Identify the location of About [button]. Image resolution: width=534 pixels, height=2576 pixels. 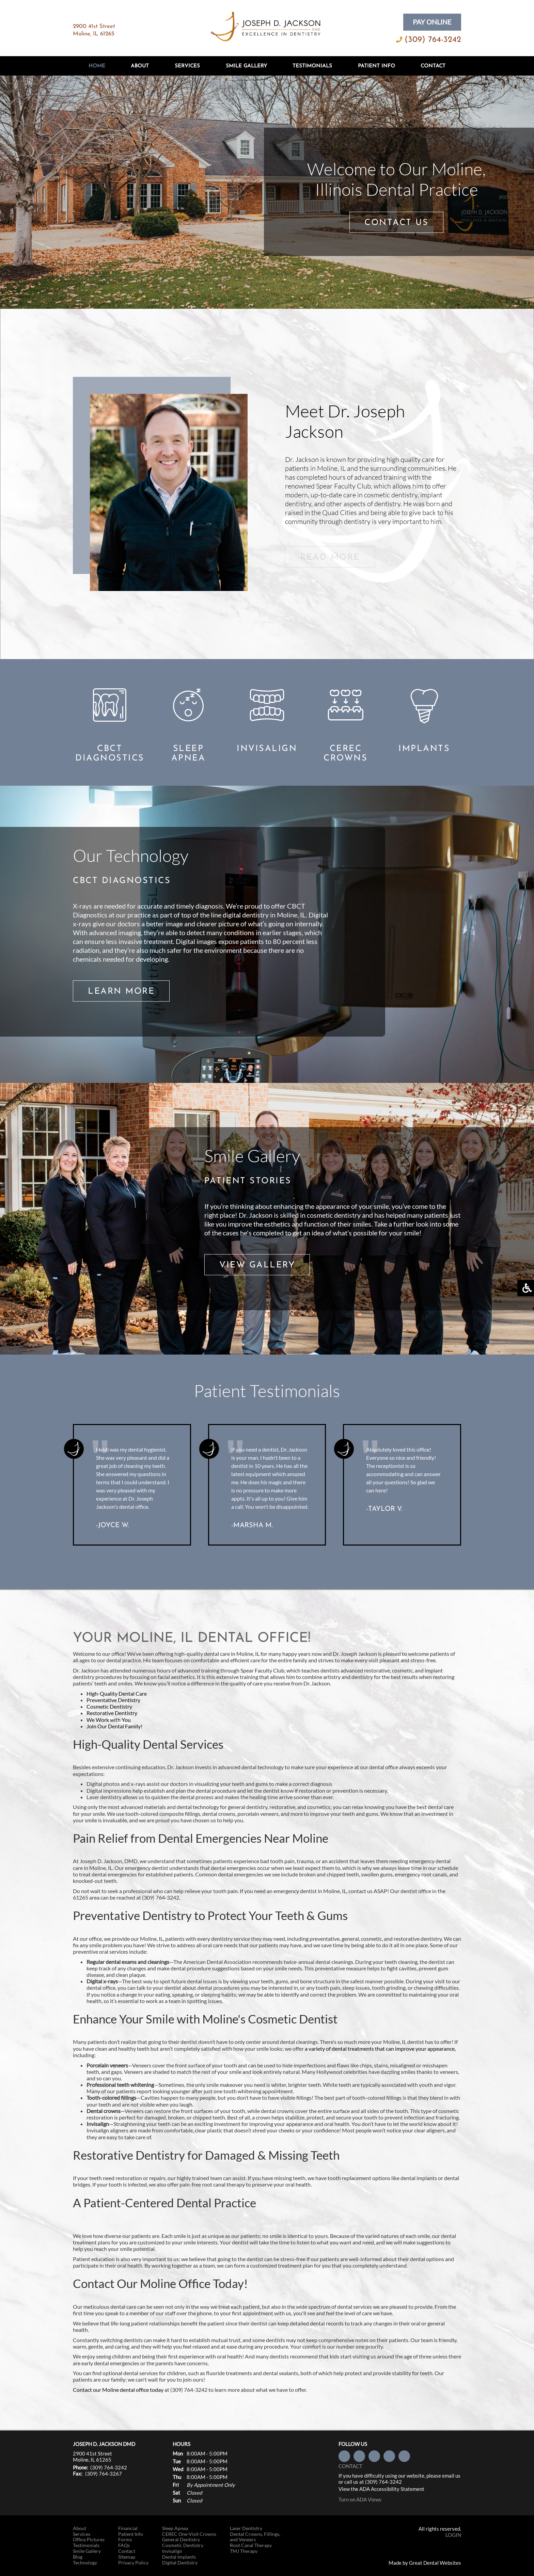
(140, 66).